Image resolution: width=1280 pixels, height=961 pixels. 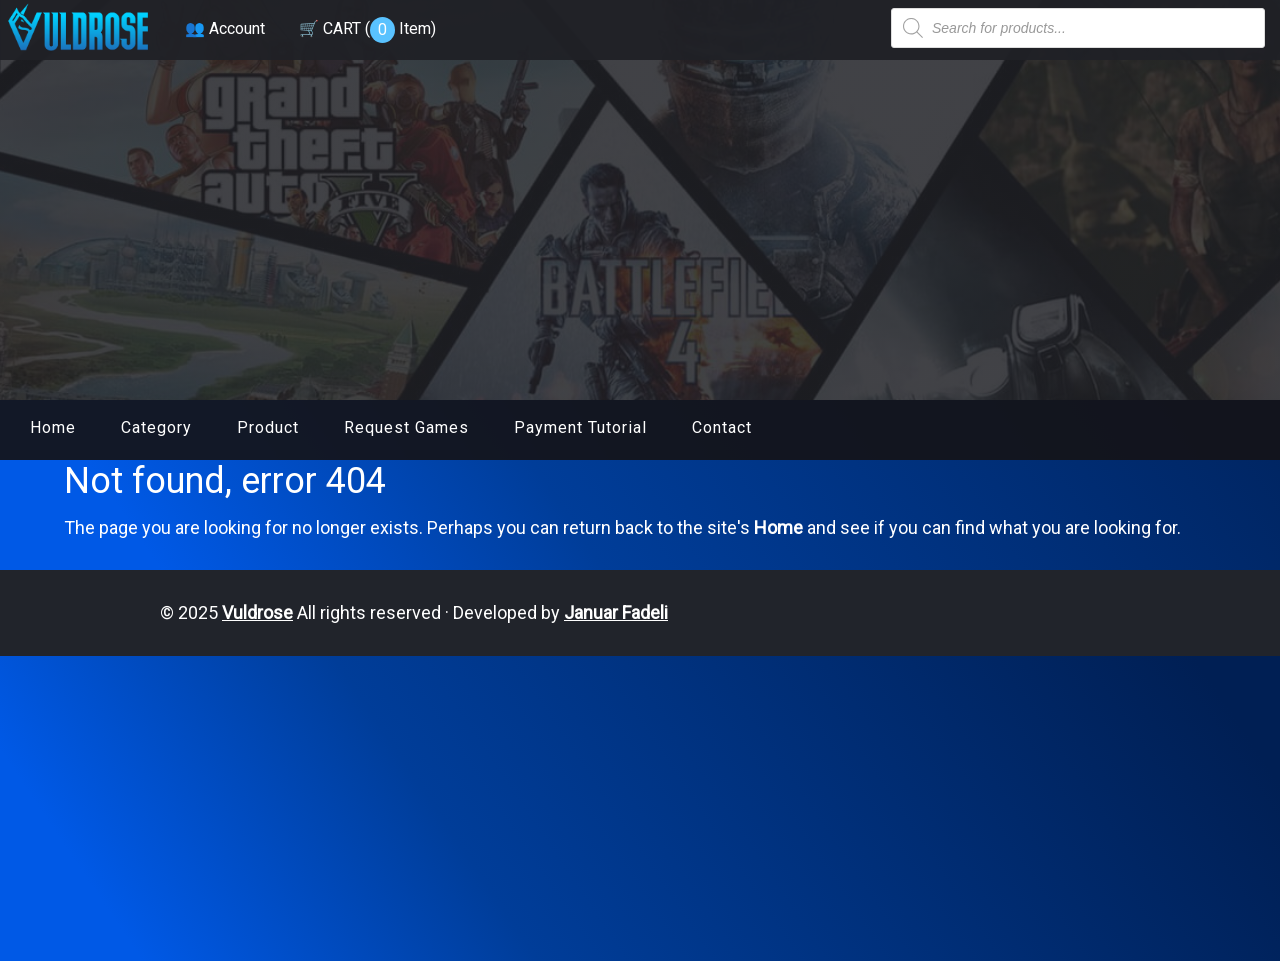 I want to click on Contact, so click(x=722, y=427).